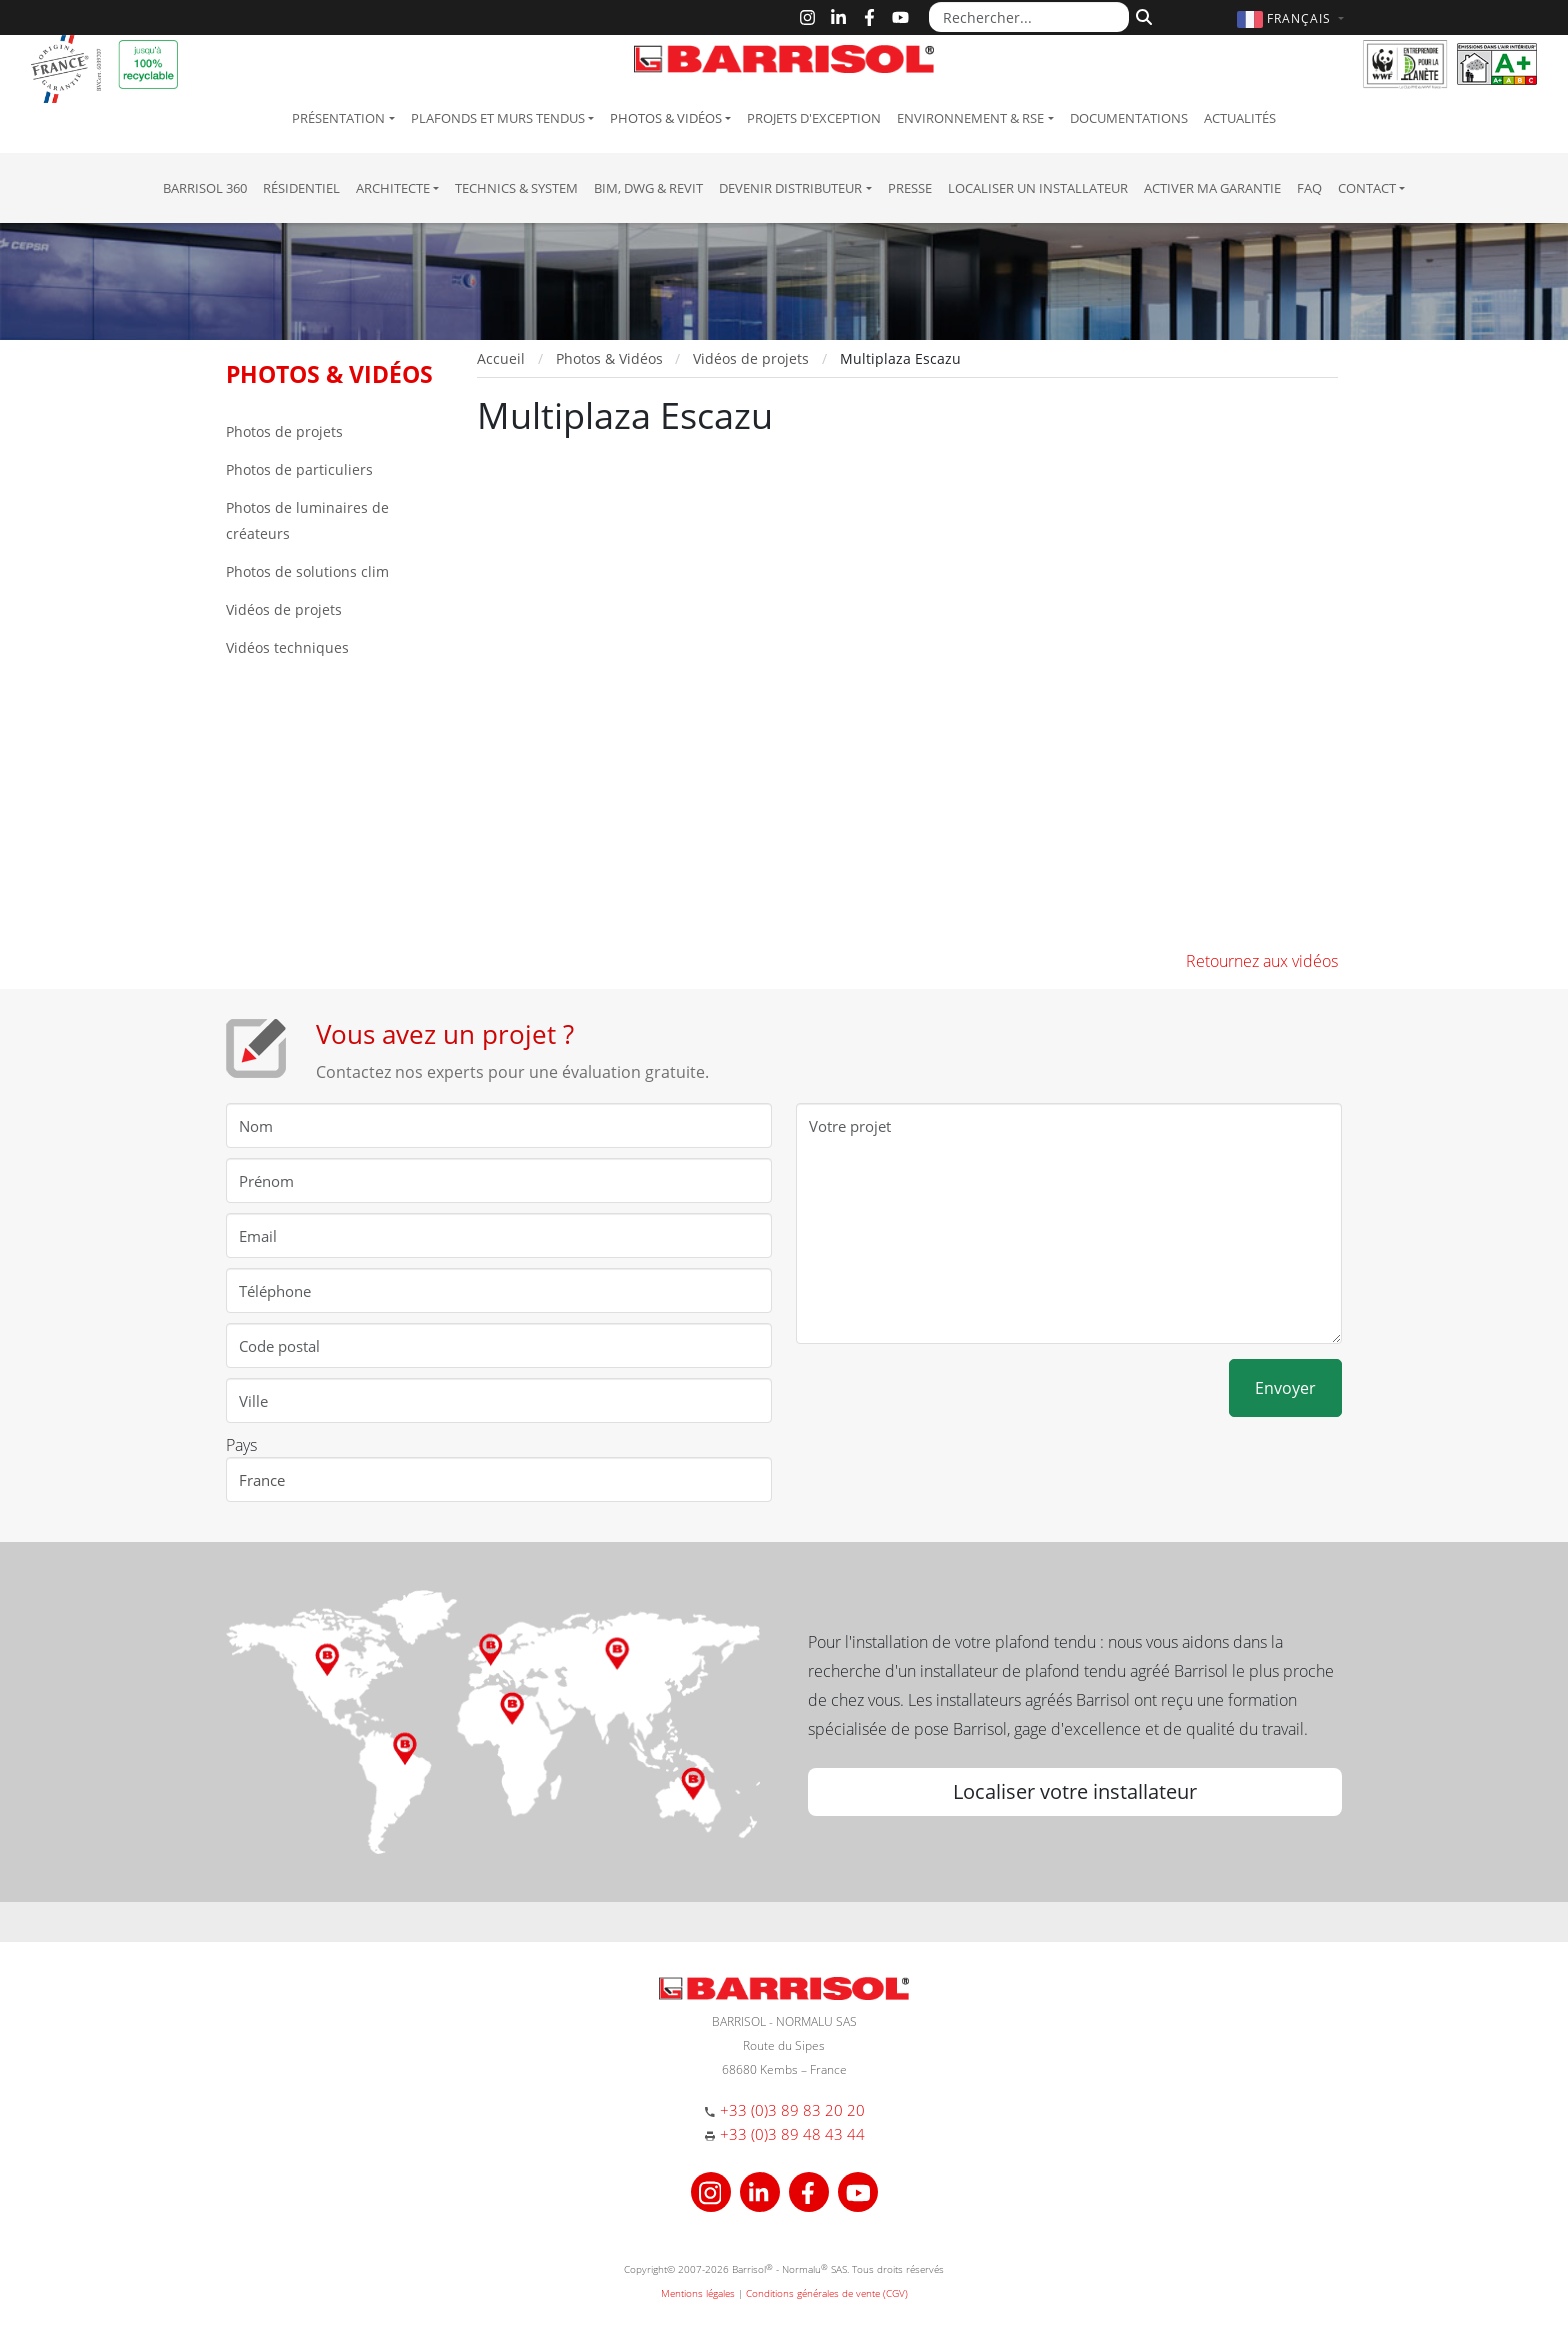  What do you see at coordinates (827, 2293) in the screenshot?
I see `Conditions générales de vente (CGV)` at bounding box center [827, 2293].